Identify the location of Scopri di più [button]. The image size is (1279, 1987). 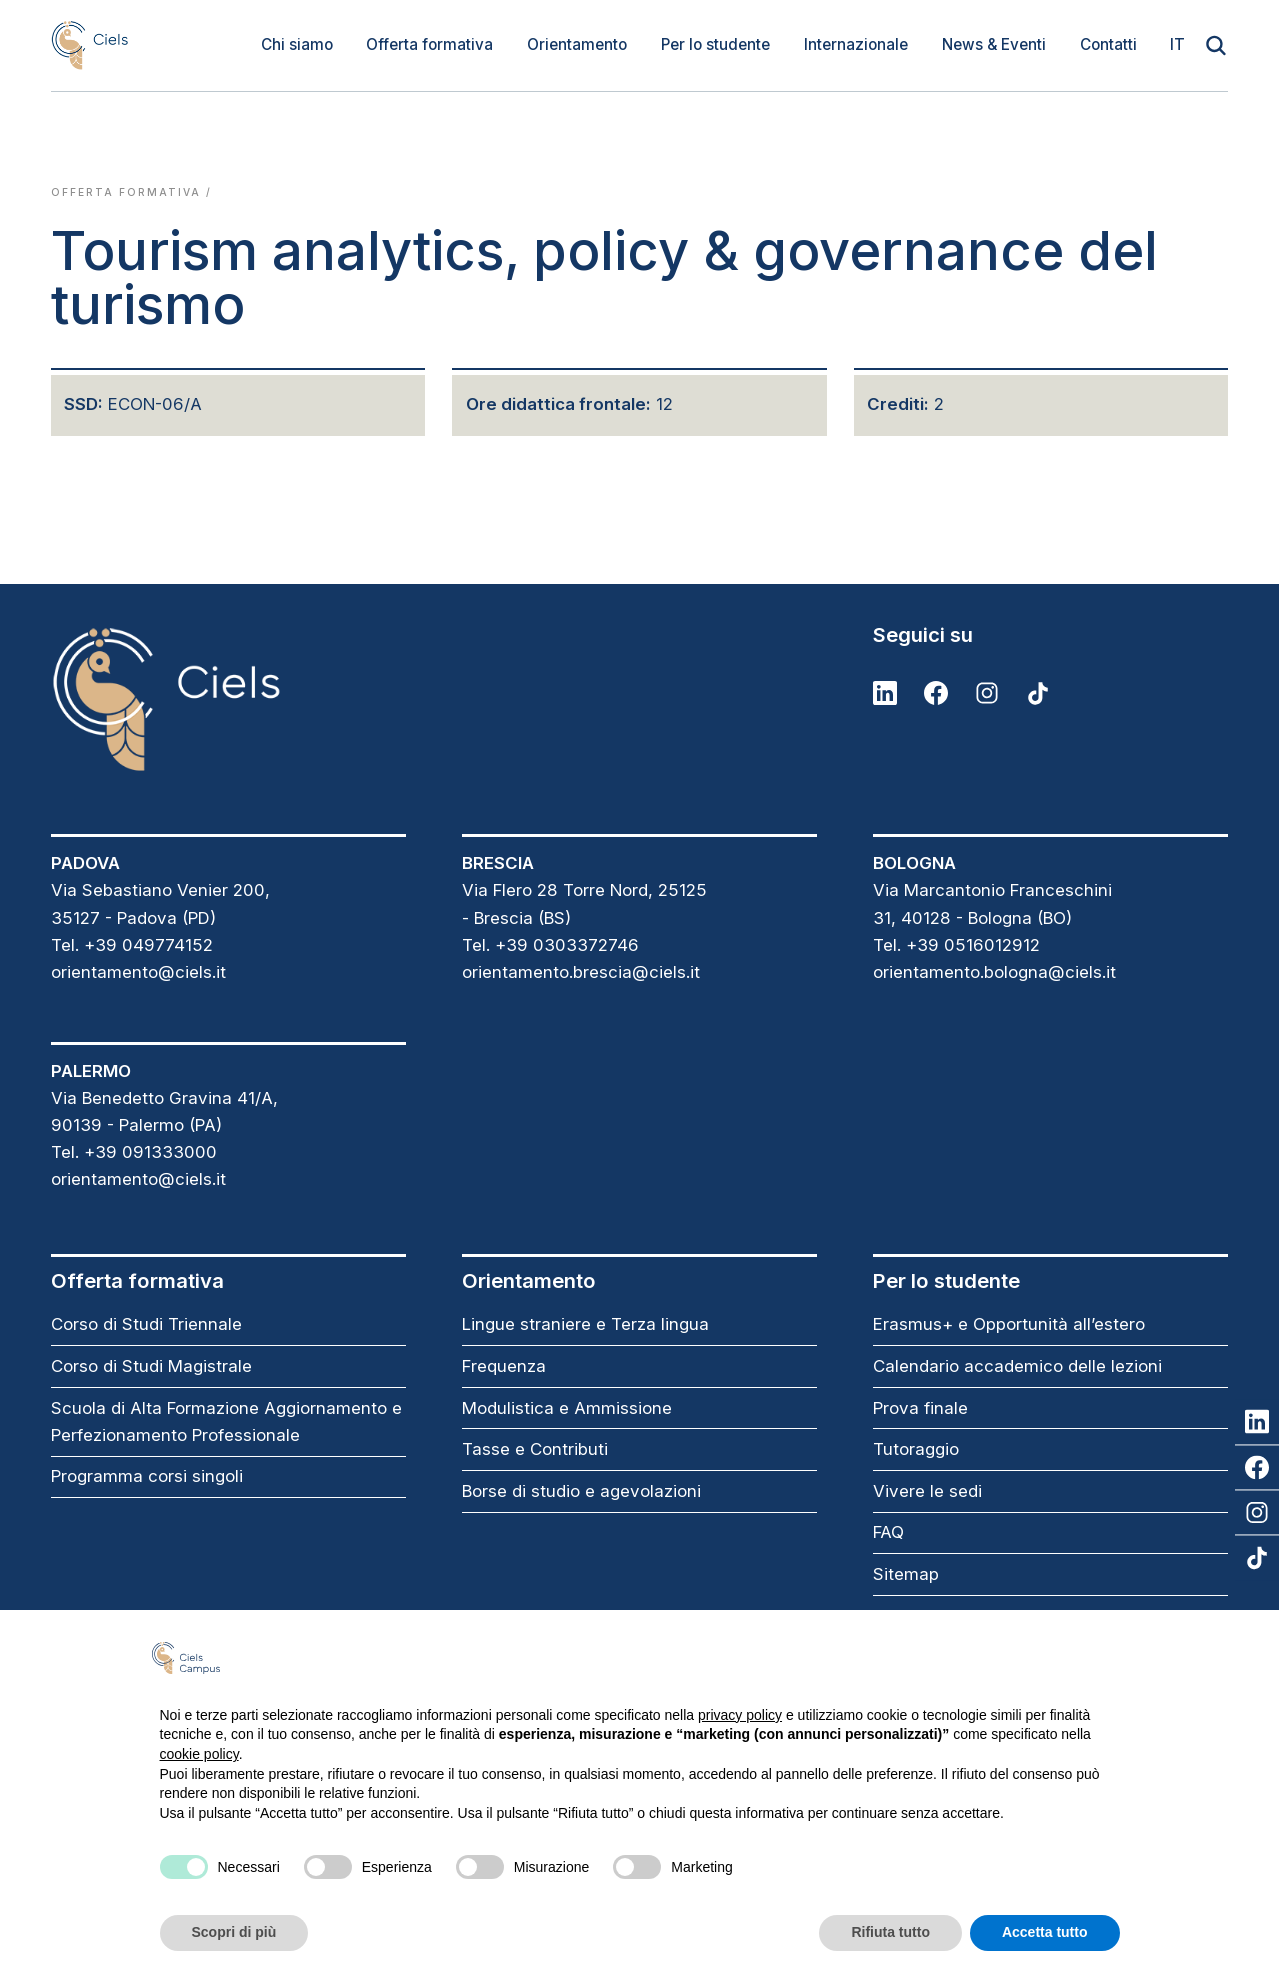
(234, 1932).